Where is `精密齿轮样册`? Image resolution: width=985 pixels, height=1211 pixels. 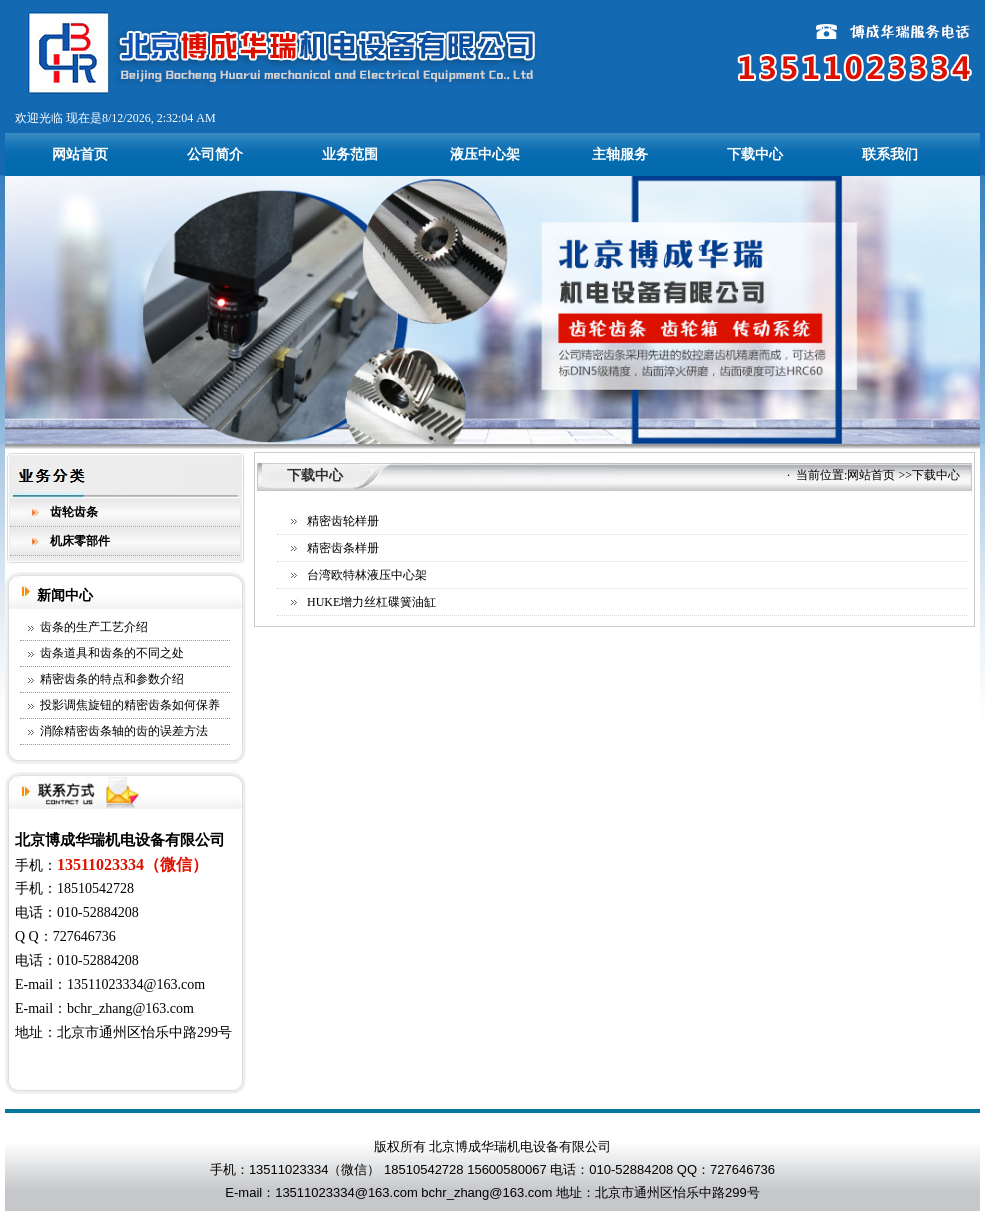
精密齿轮样册 is located at coordinates (343, 521).